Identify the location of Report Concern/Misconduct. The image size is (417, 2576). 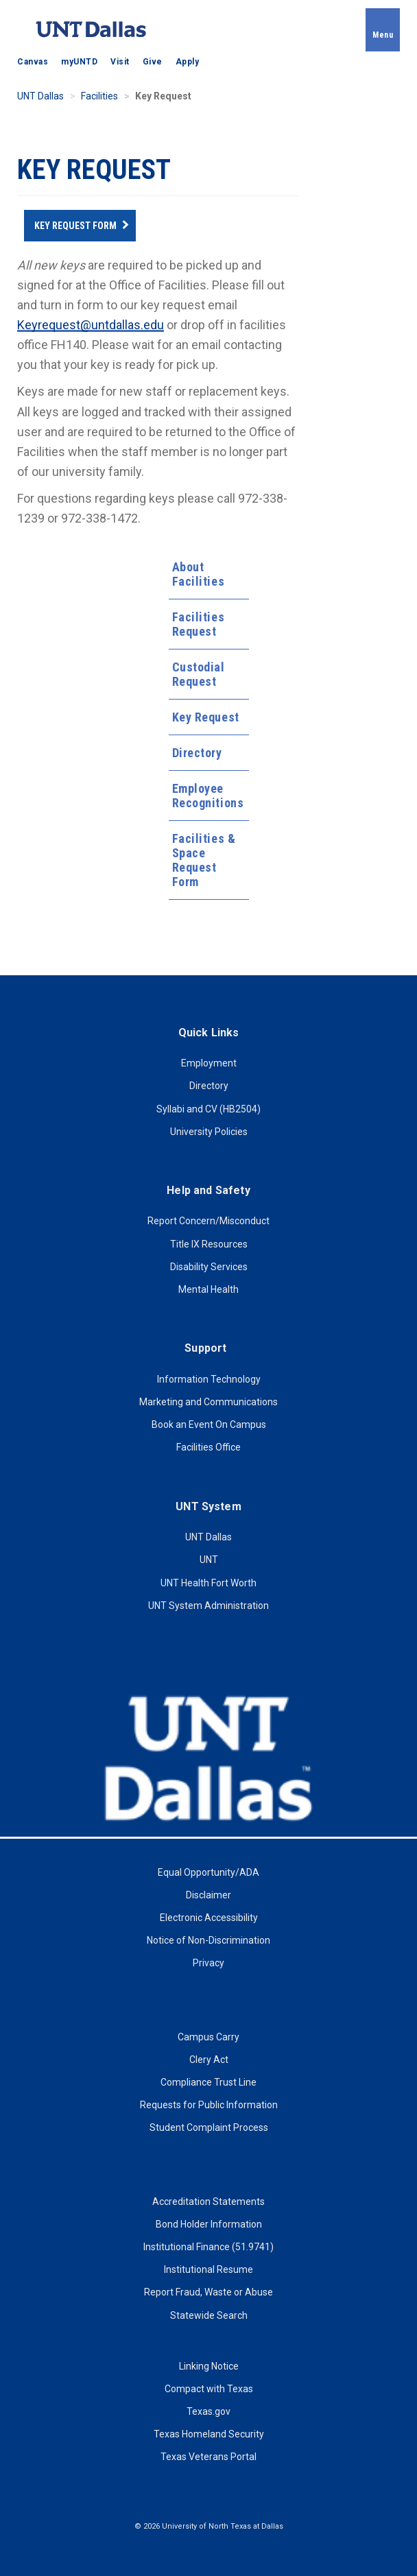
(208, 1220).